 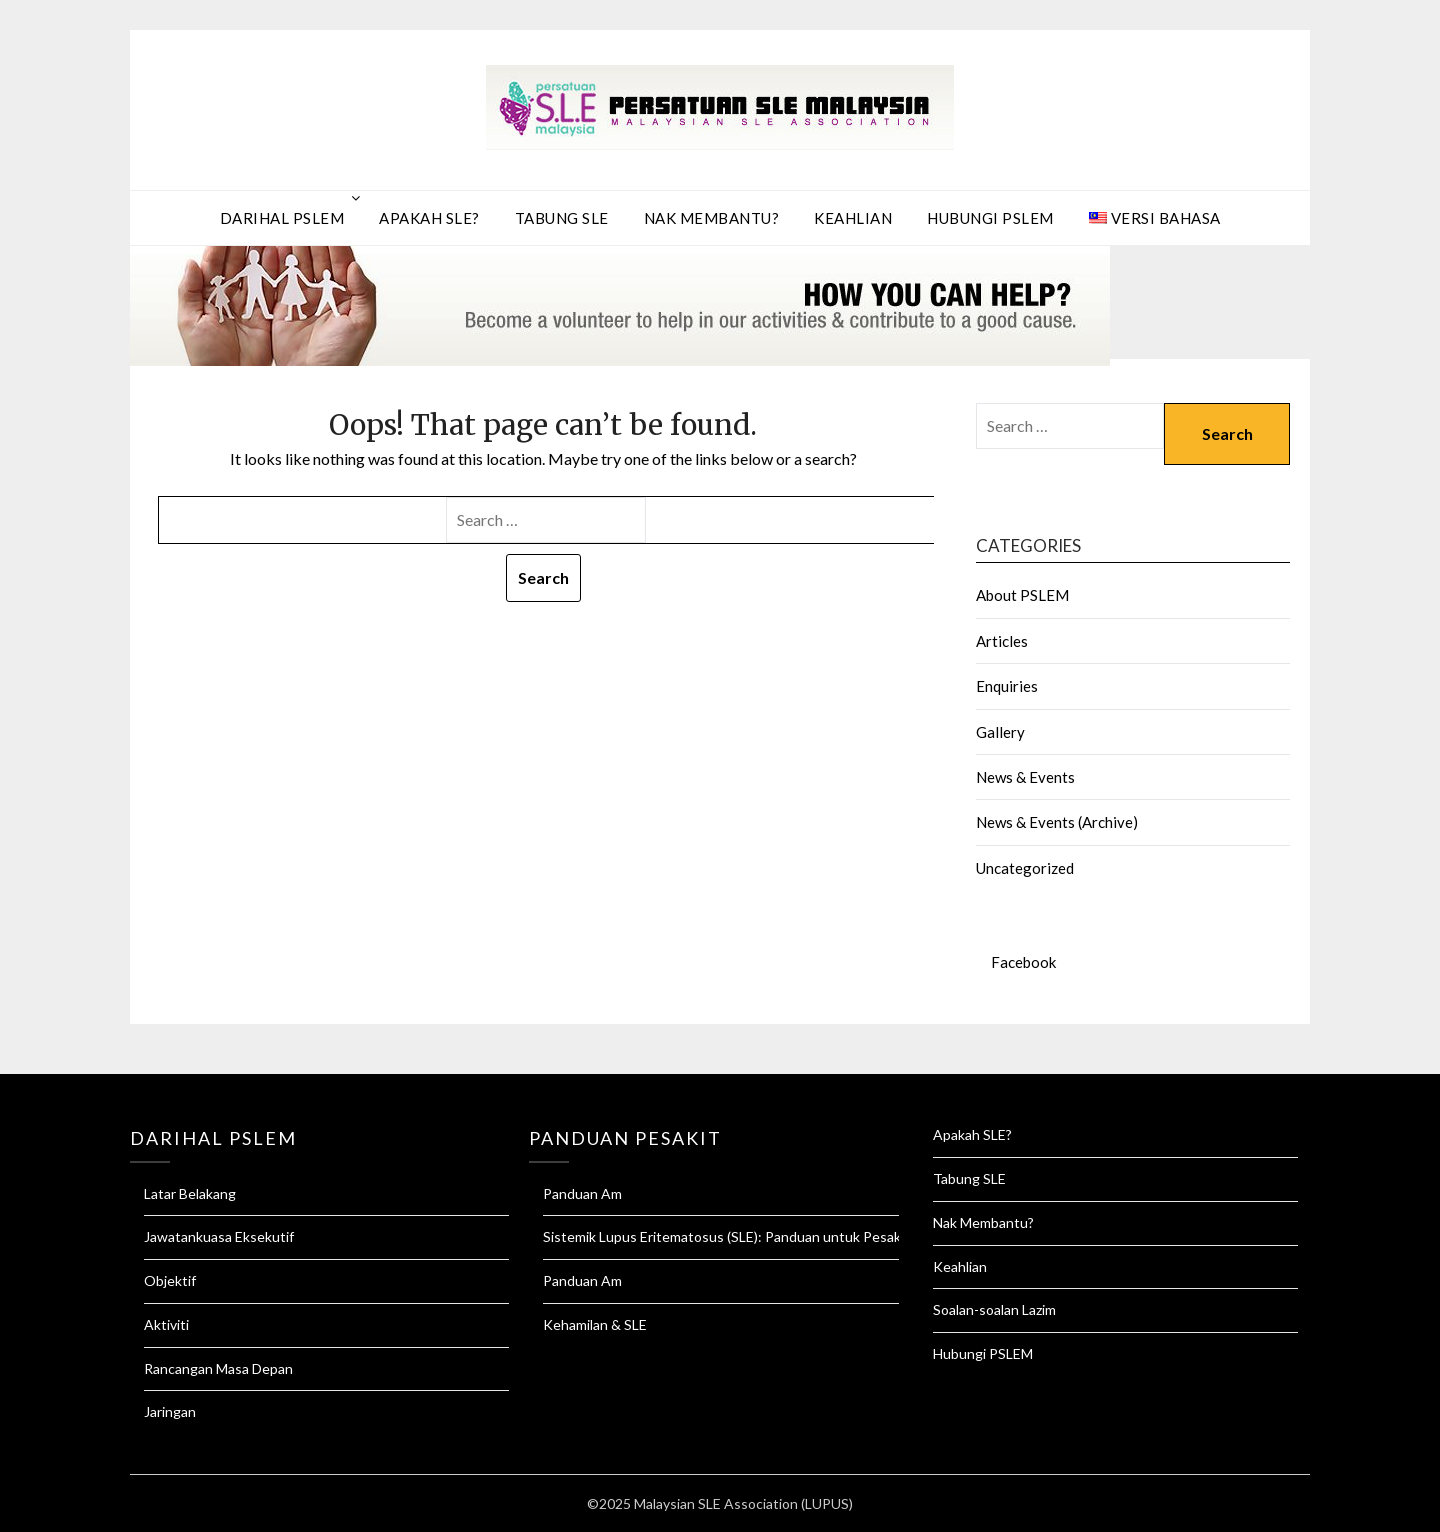 What do you see at coordinates (429, 218) in the screenshot?
I see `Apakah SLE?` at bounding box center [429, 218].